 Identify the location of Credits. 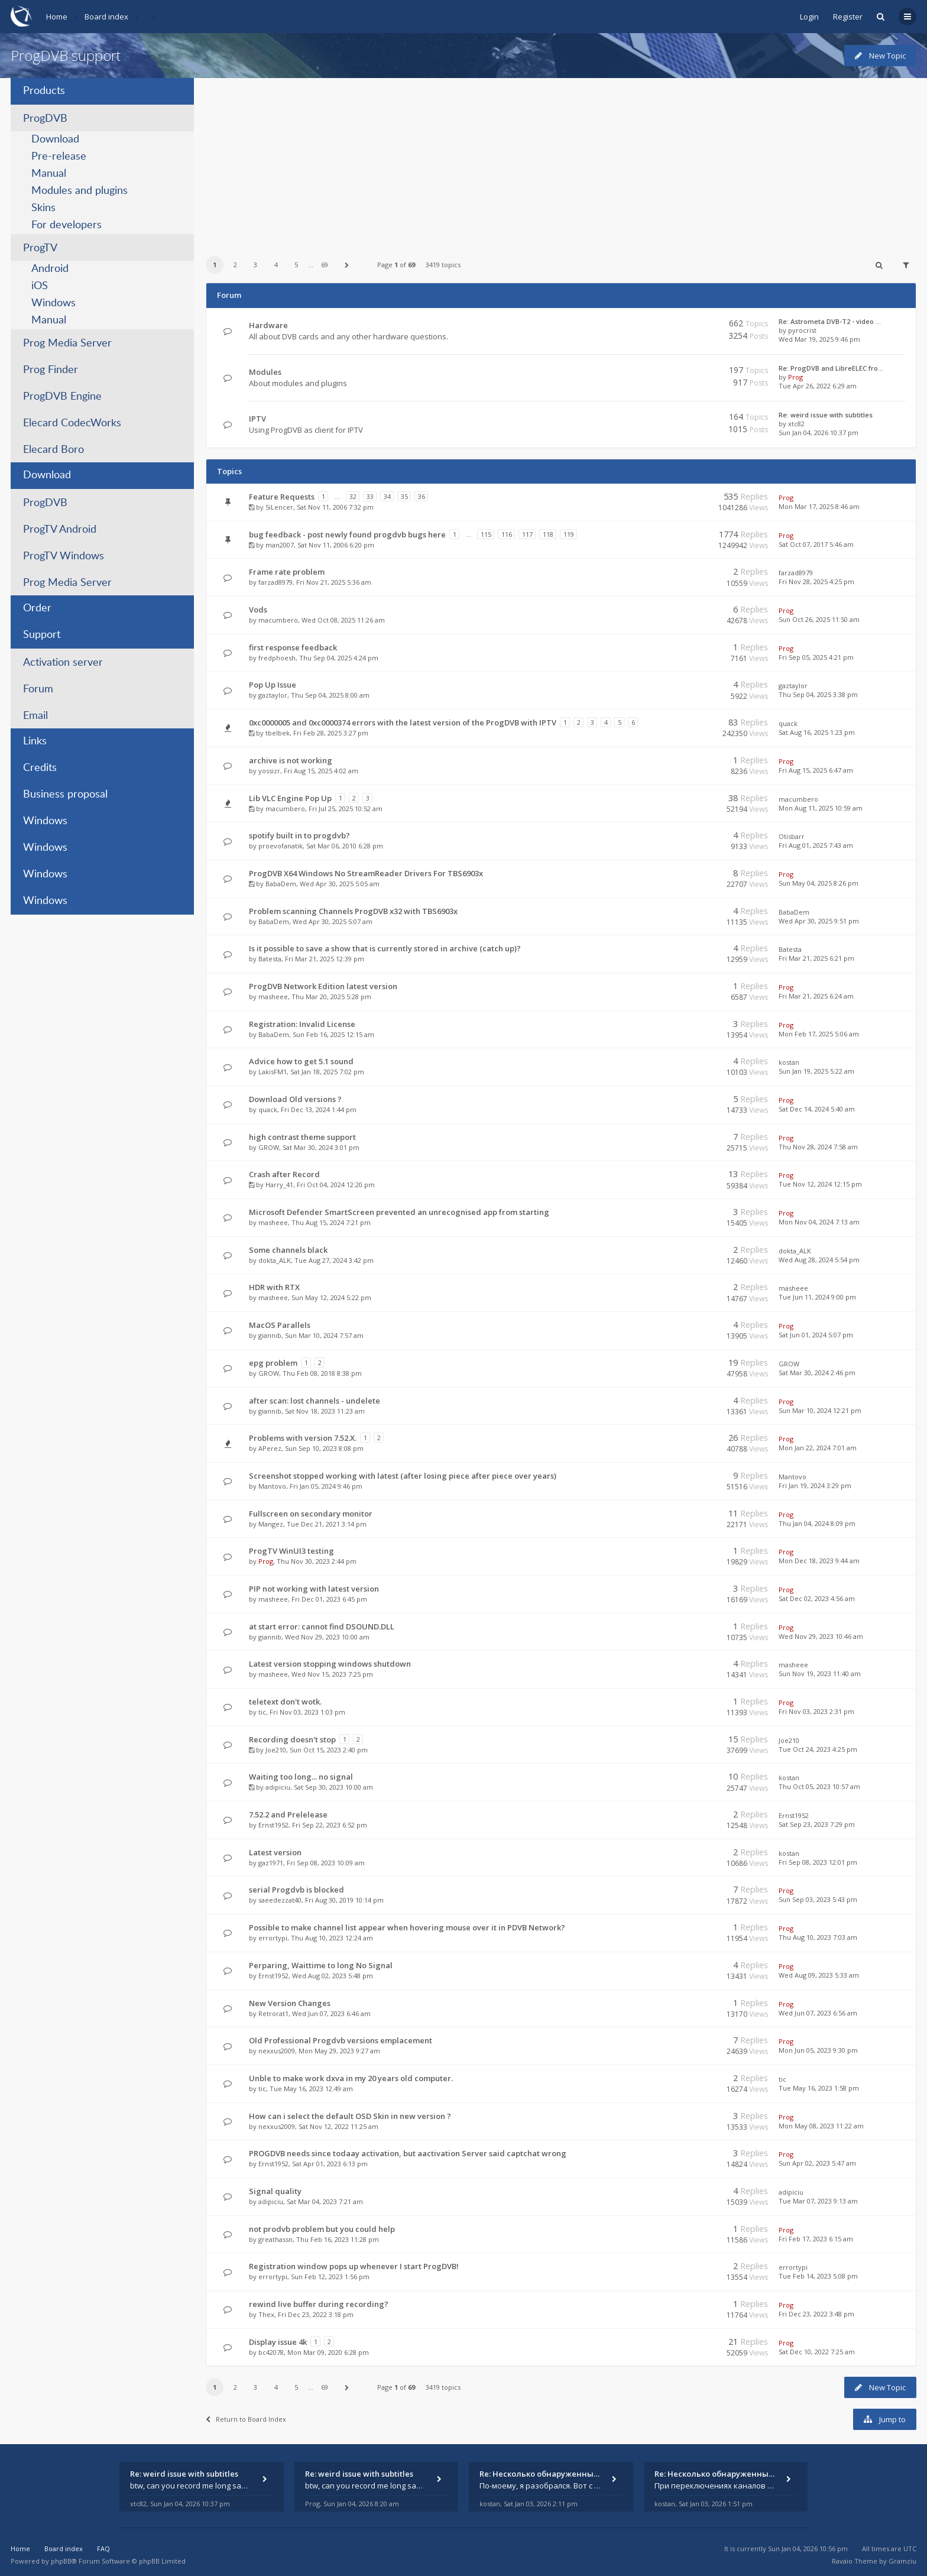
(40, 768).